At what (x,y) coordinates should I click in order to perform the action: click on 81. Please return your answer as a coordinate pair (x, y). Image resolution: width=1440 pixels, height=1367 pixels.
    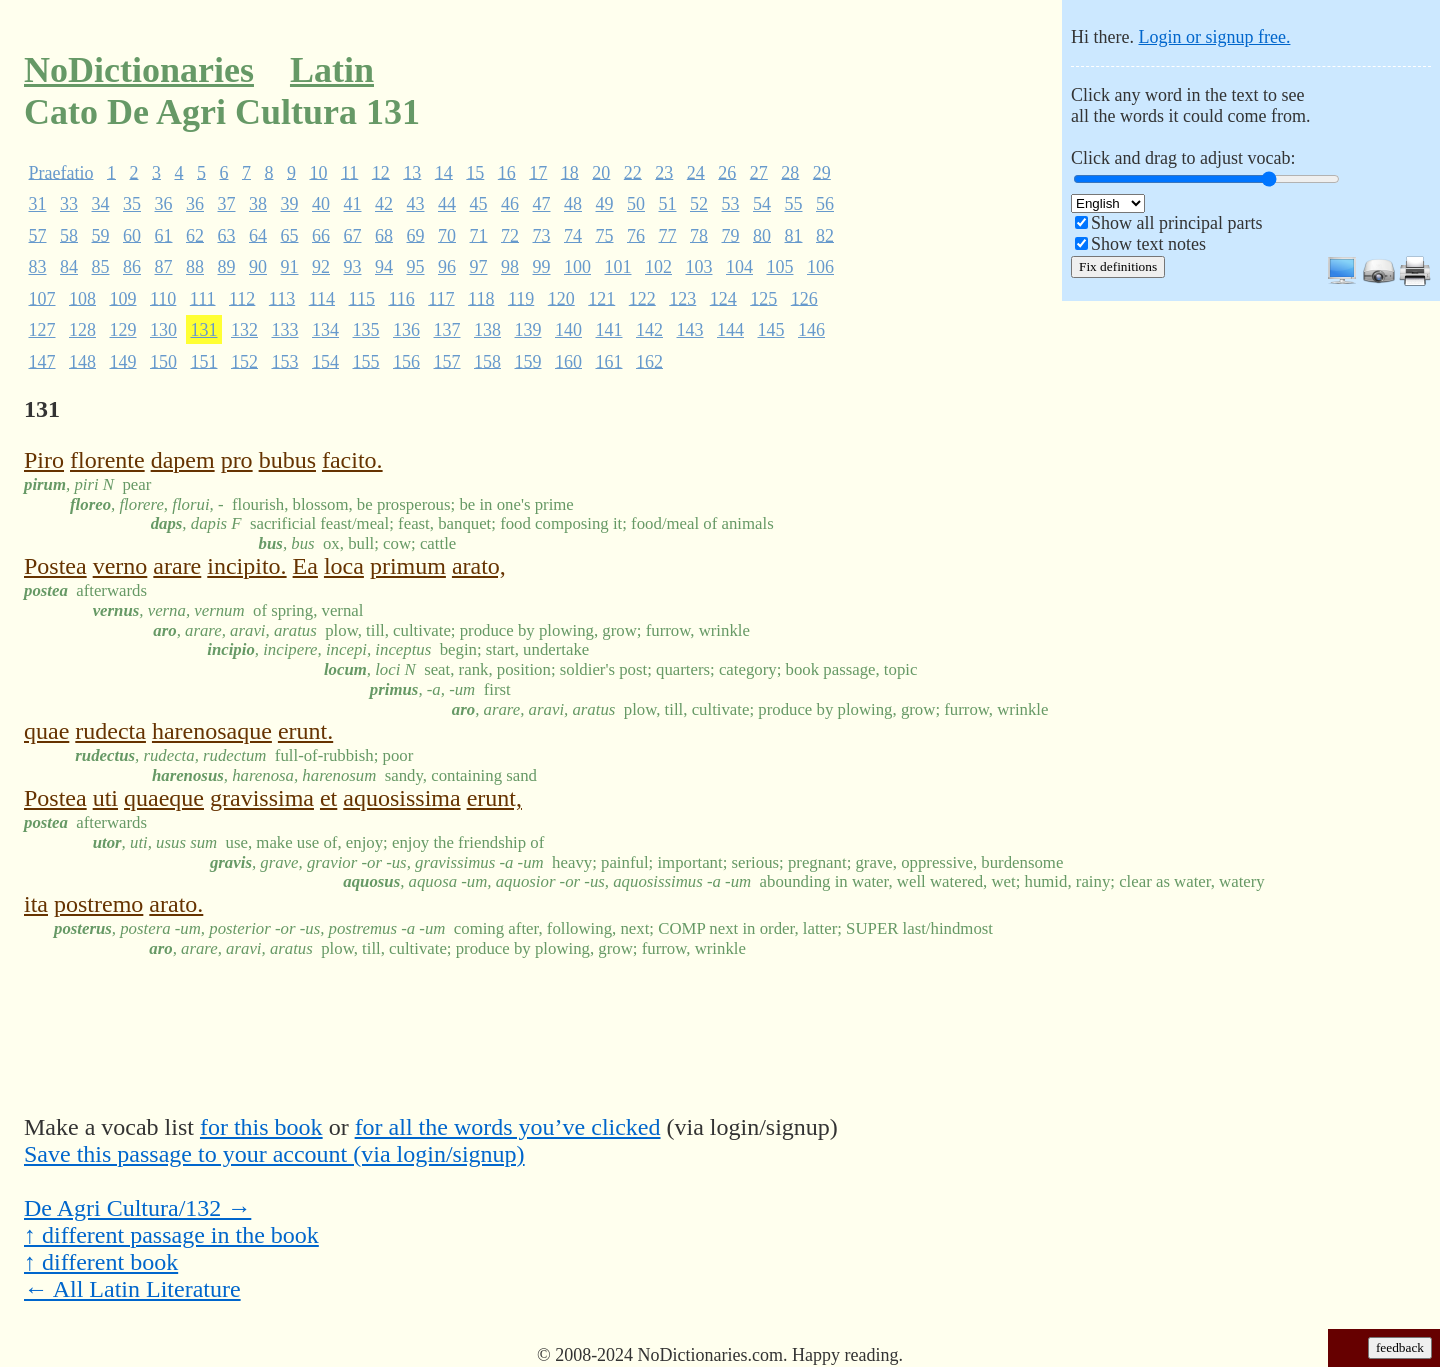
    Looking at the image, I should click on (794, 235).